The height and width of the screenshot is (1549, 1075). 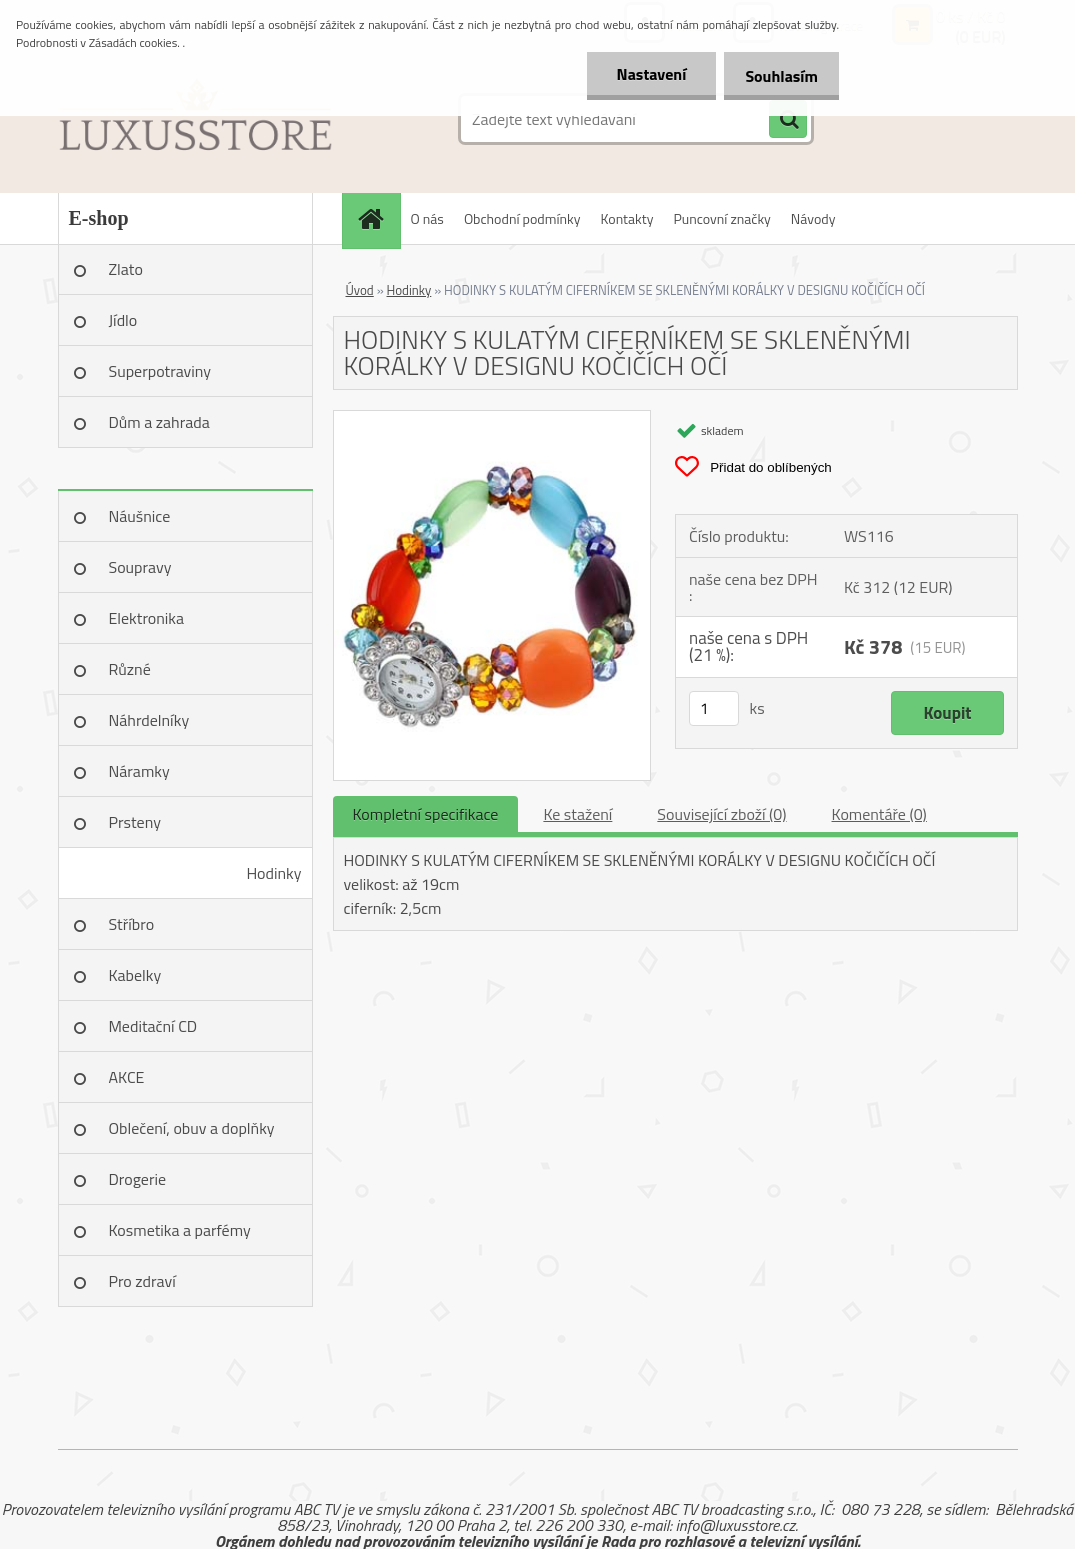 I want to click on Meditační CD, so click(x=153, y=1026).